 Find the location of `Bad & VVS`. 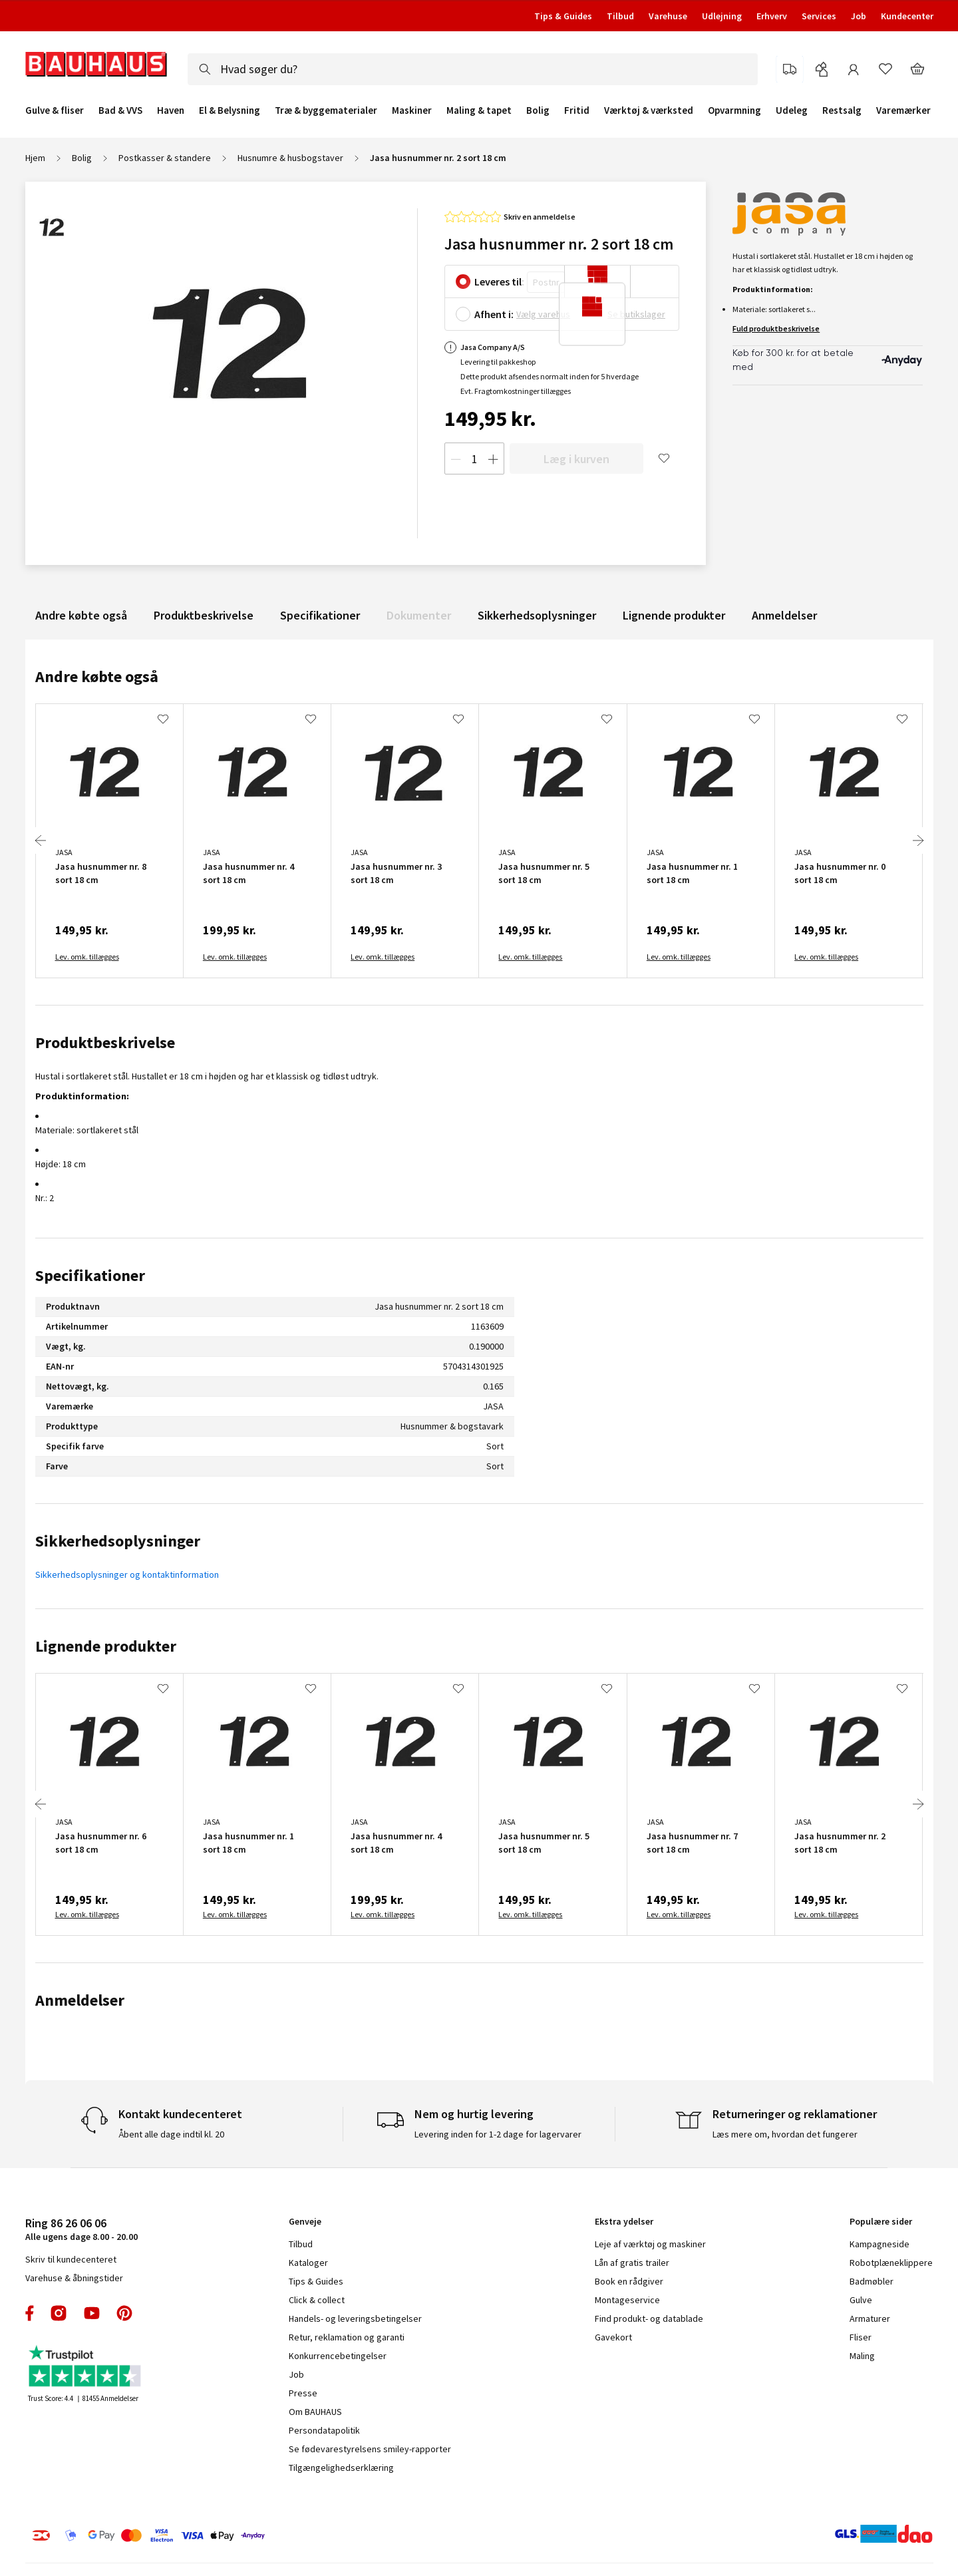

Bad & VVS is located at coordinates (120, 110).